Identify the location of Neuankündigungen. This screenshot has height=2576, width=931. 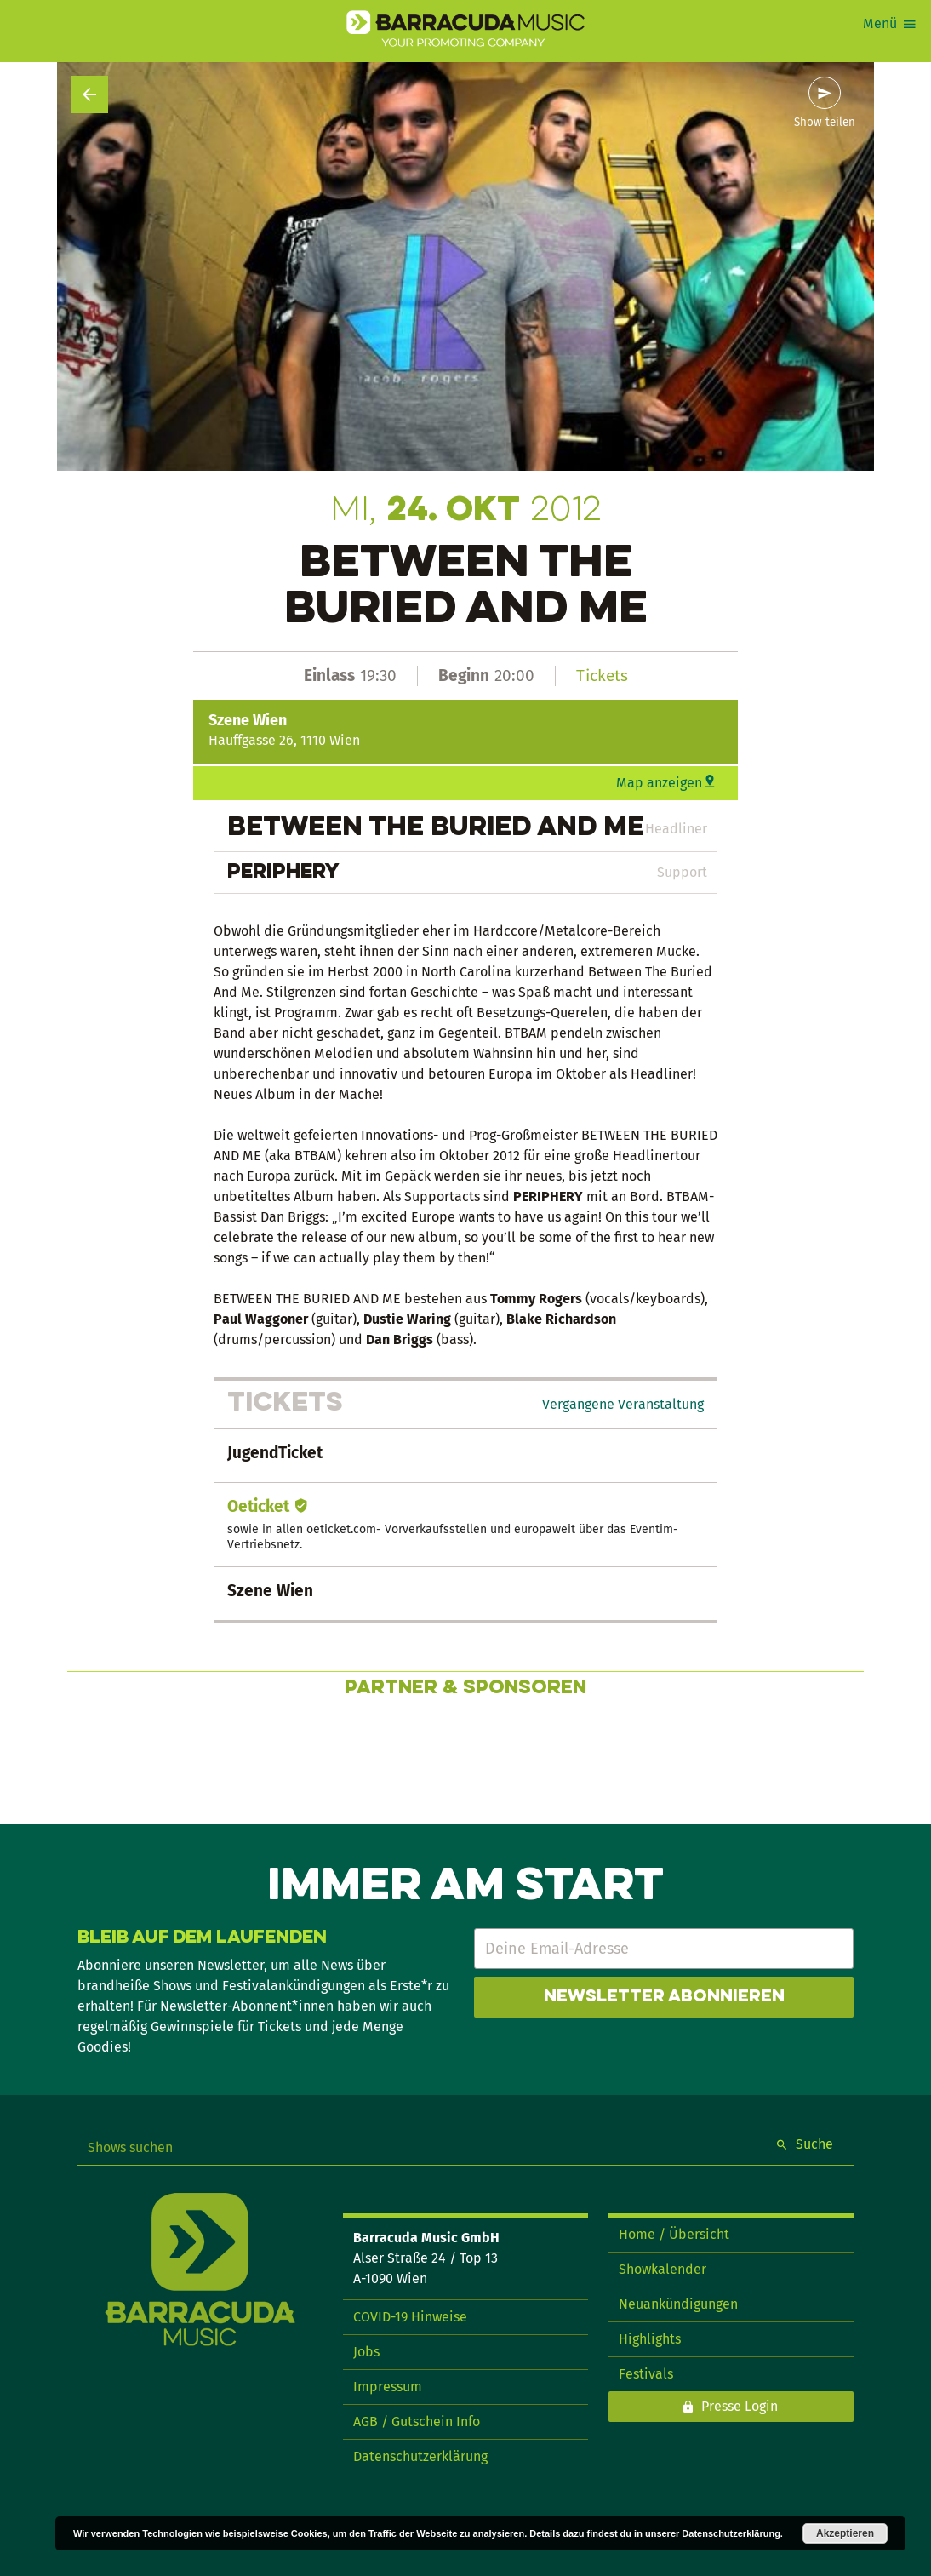
(678, 2304).